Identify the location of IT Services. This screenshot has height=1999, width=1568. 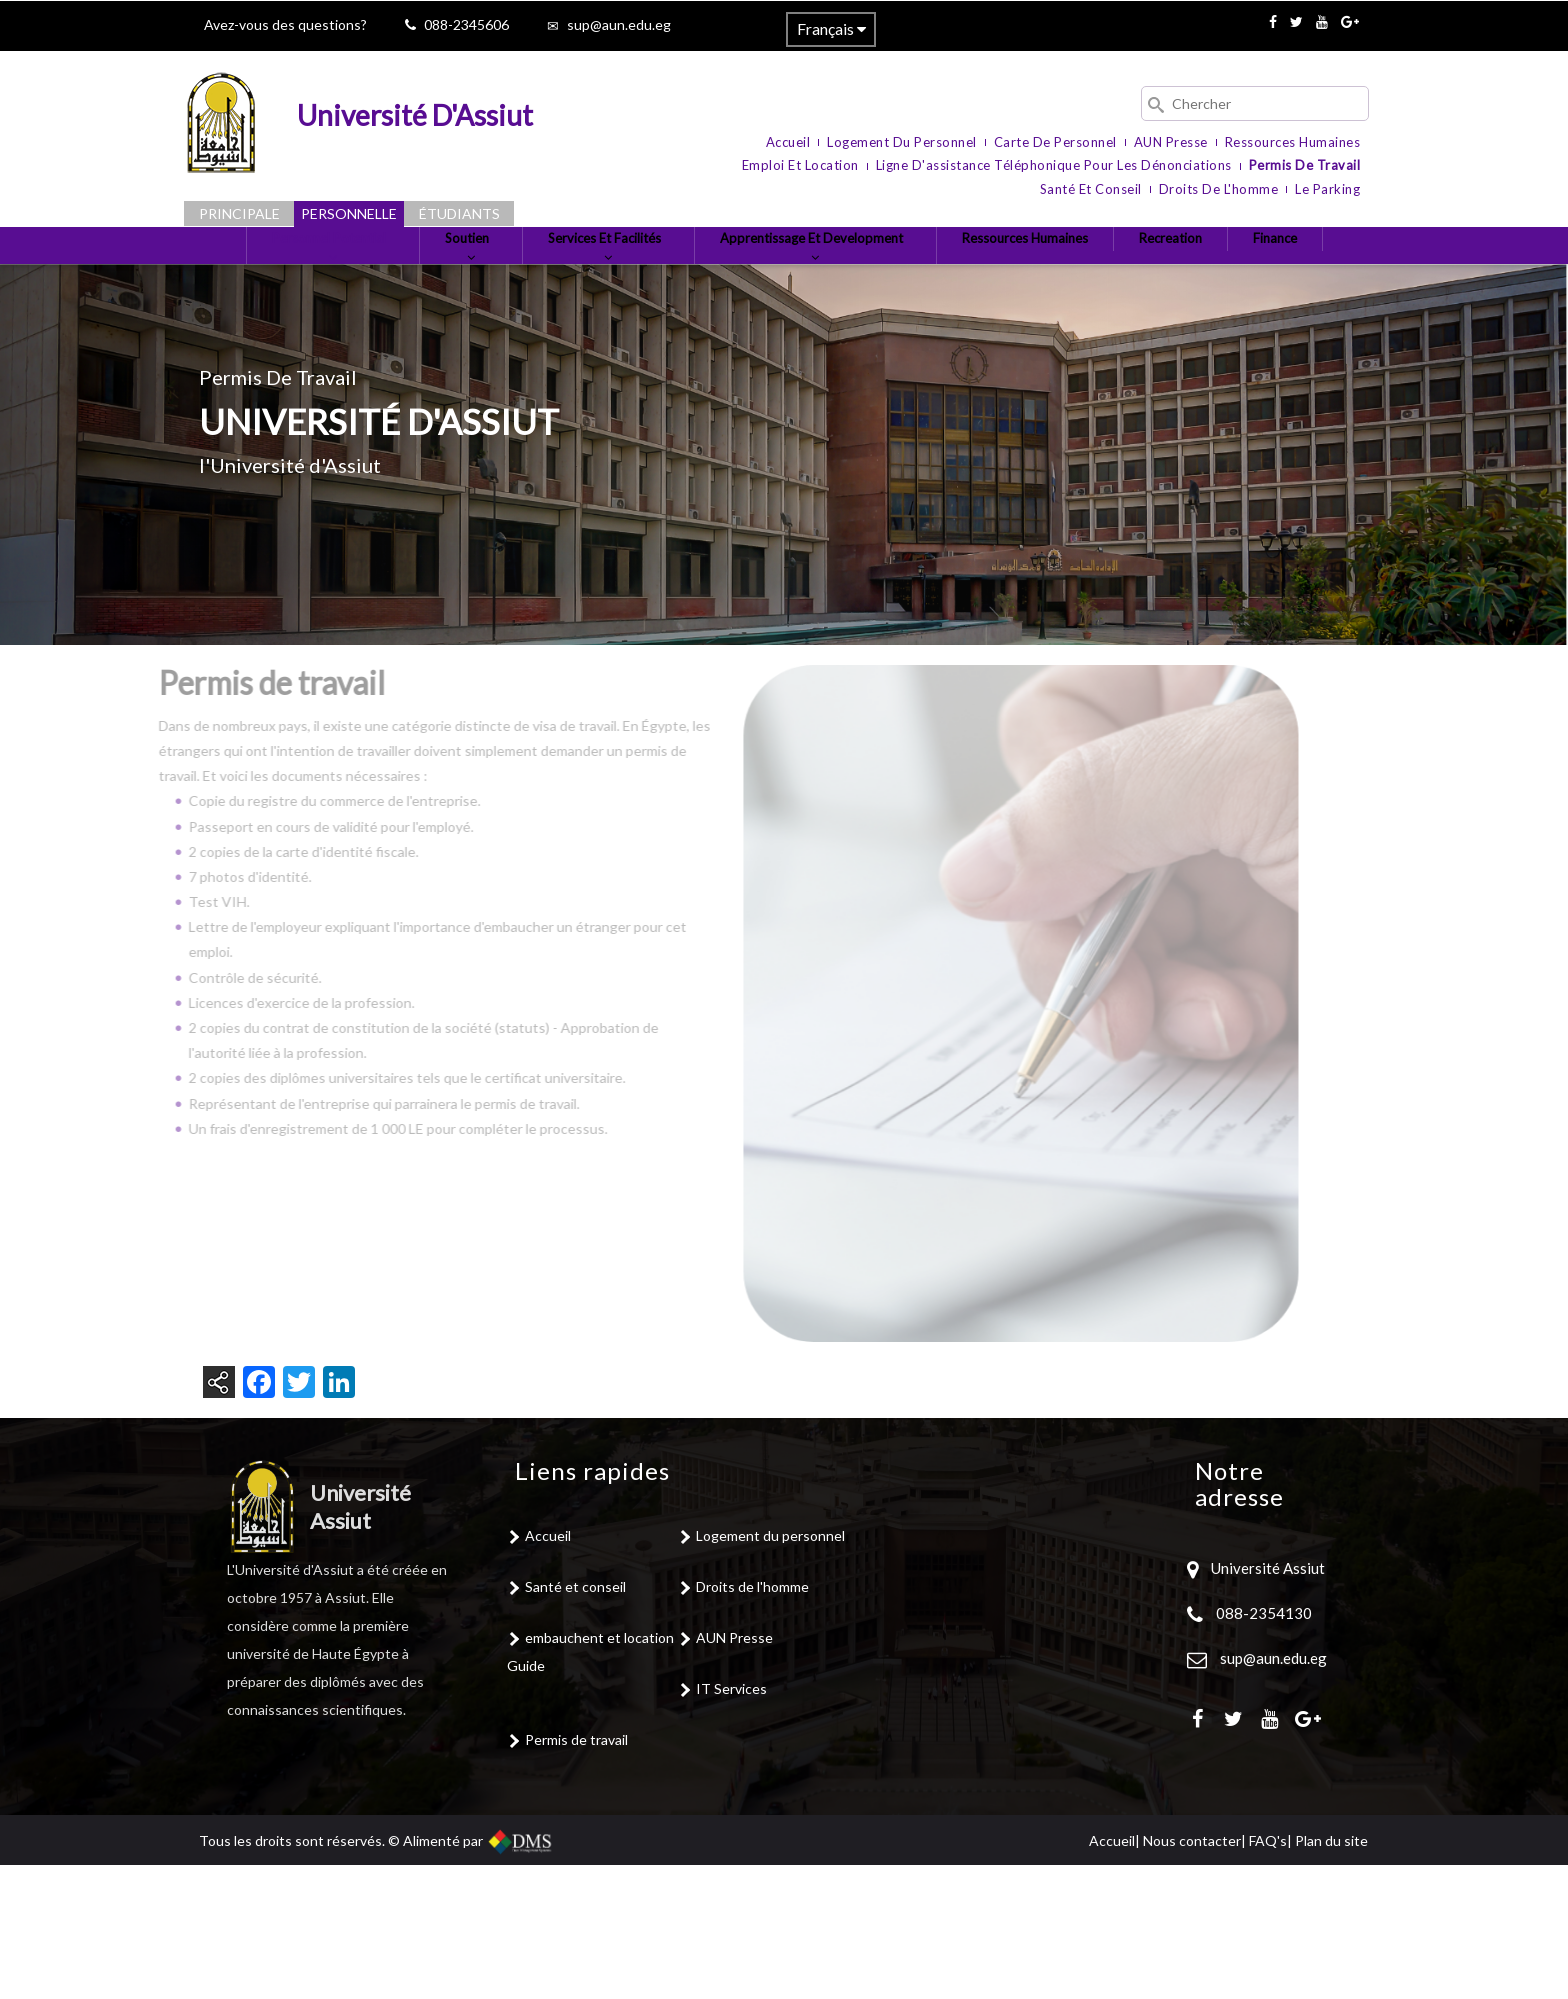
(731, 1822).